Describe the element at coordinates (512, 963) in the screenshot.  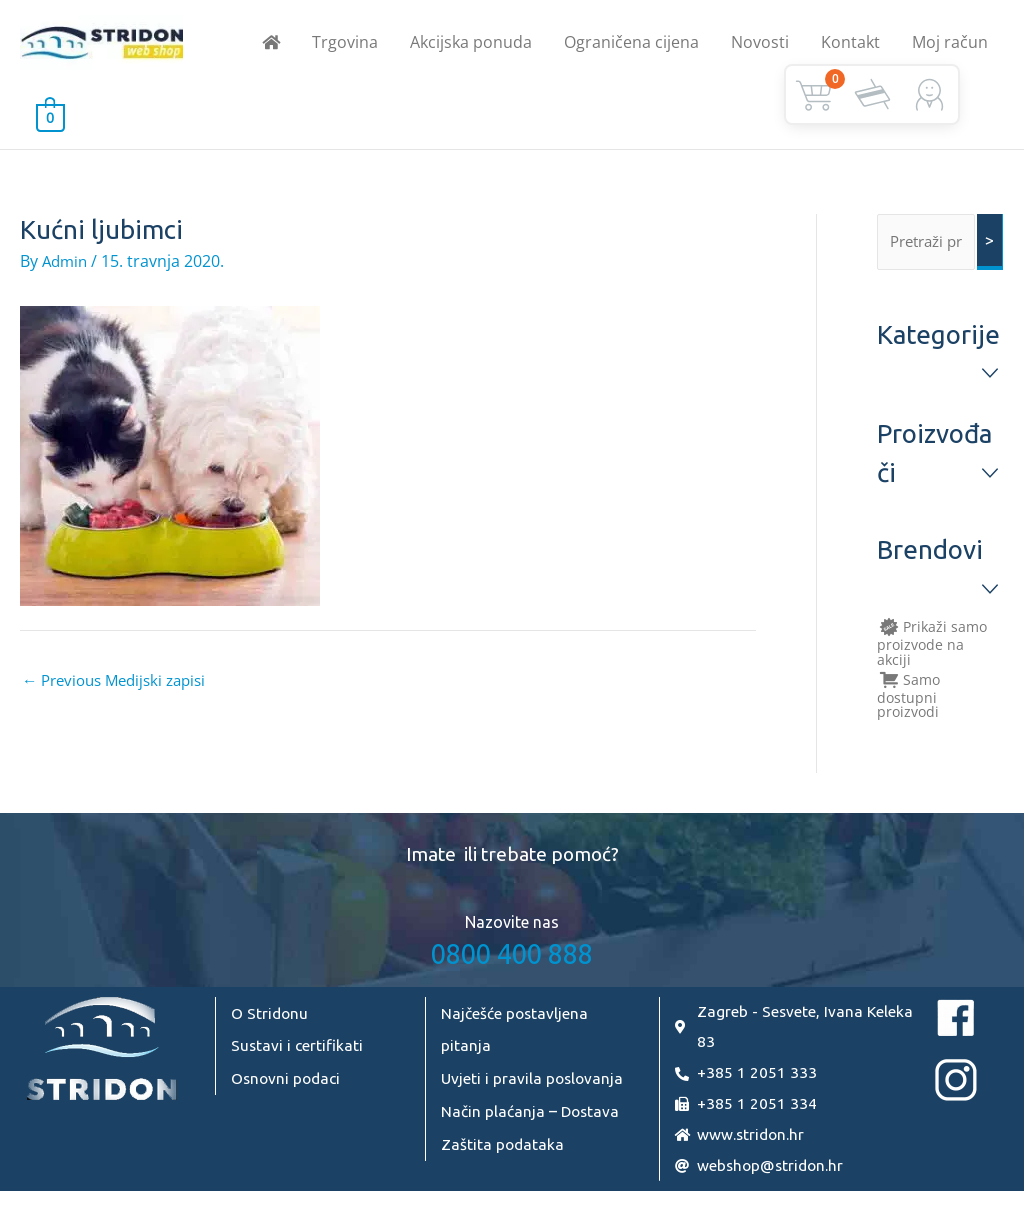
I see `0800 400 888` at that location.